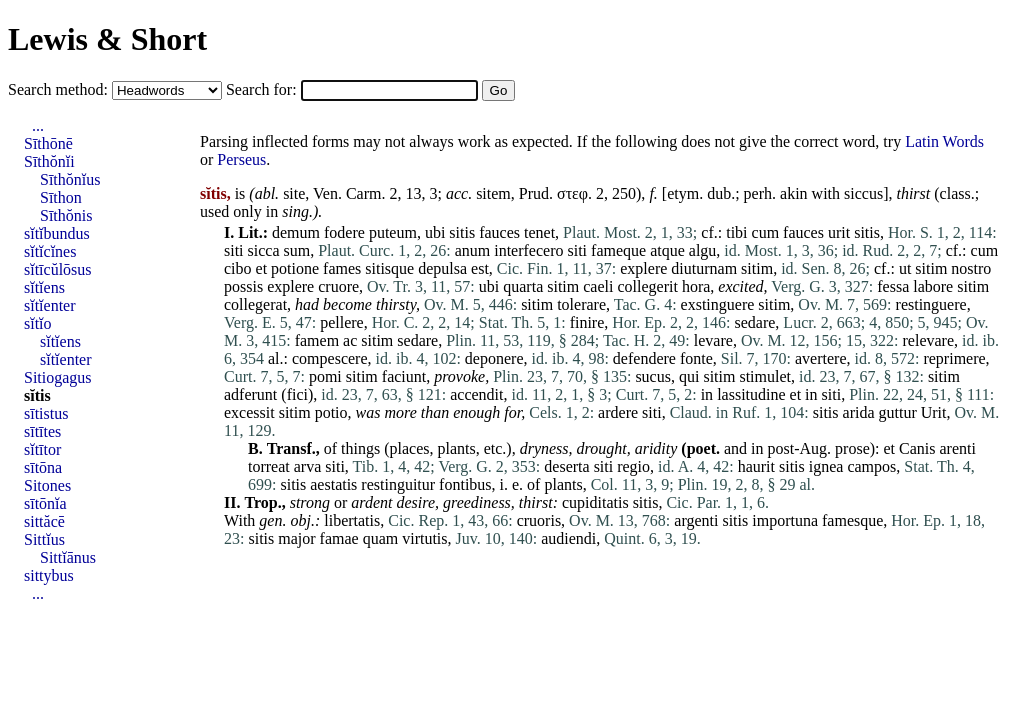 This screenshot has width=1024, height=720. Describe the element at coordinates (718, 304) in the screenshot. I see `exstinguere` at that location.